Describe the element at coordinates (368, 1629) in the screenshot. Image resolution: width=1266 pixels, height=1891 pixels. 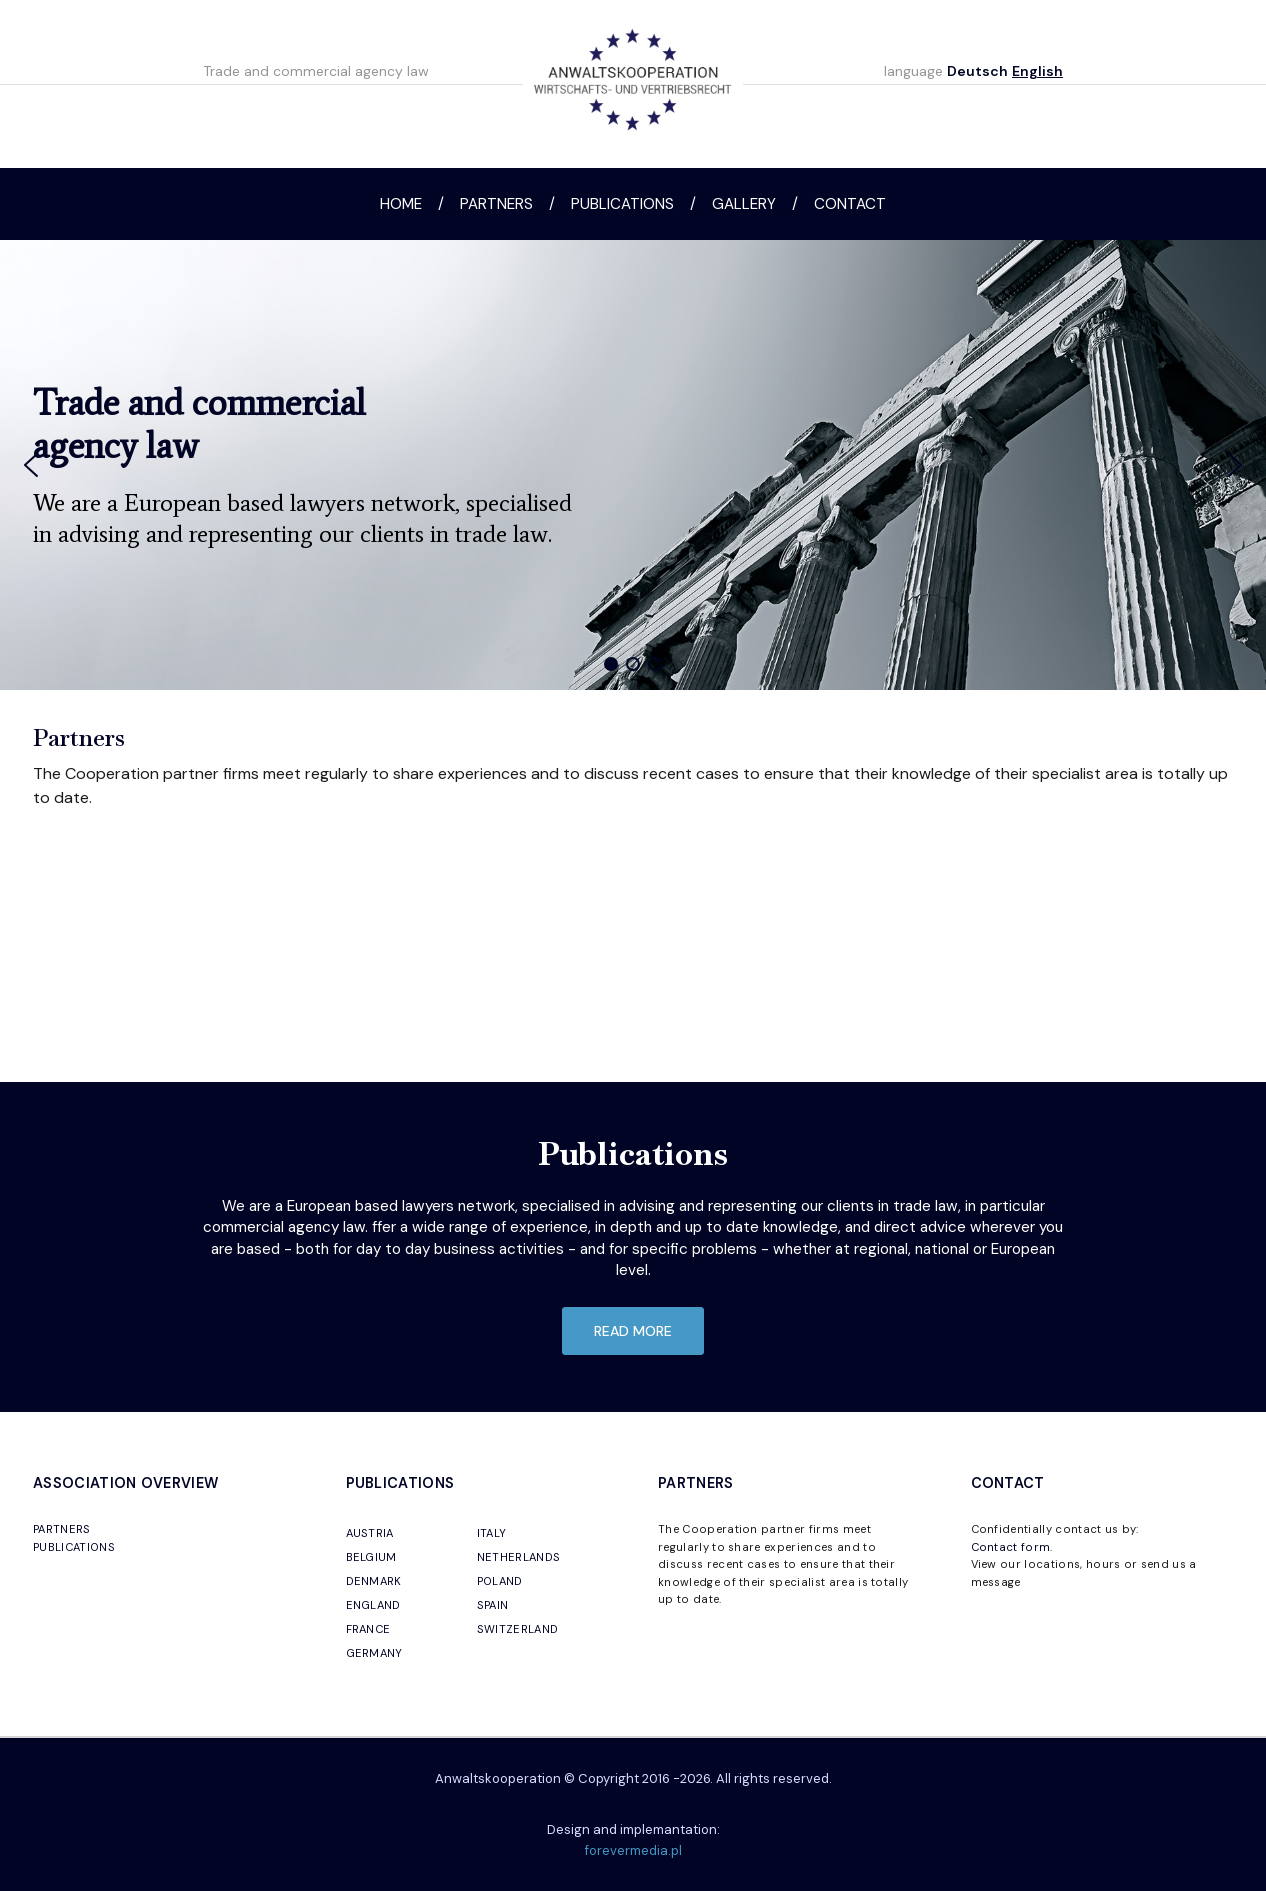
I see `FRANCE` at that location.